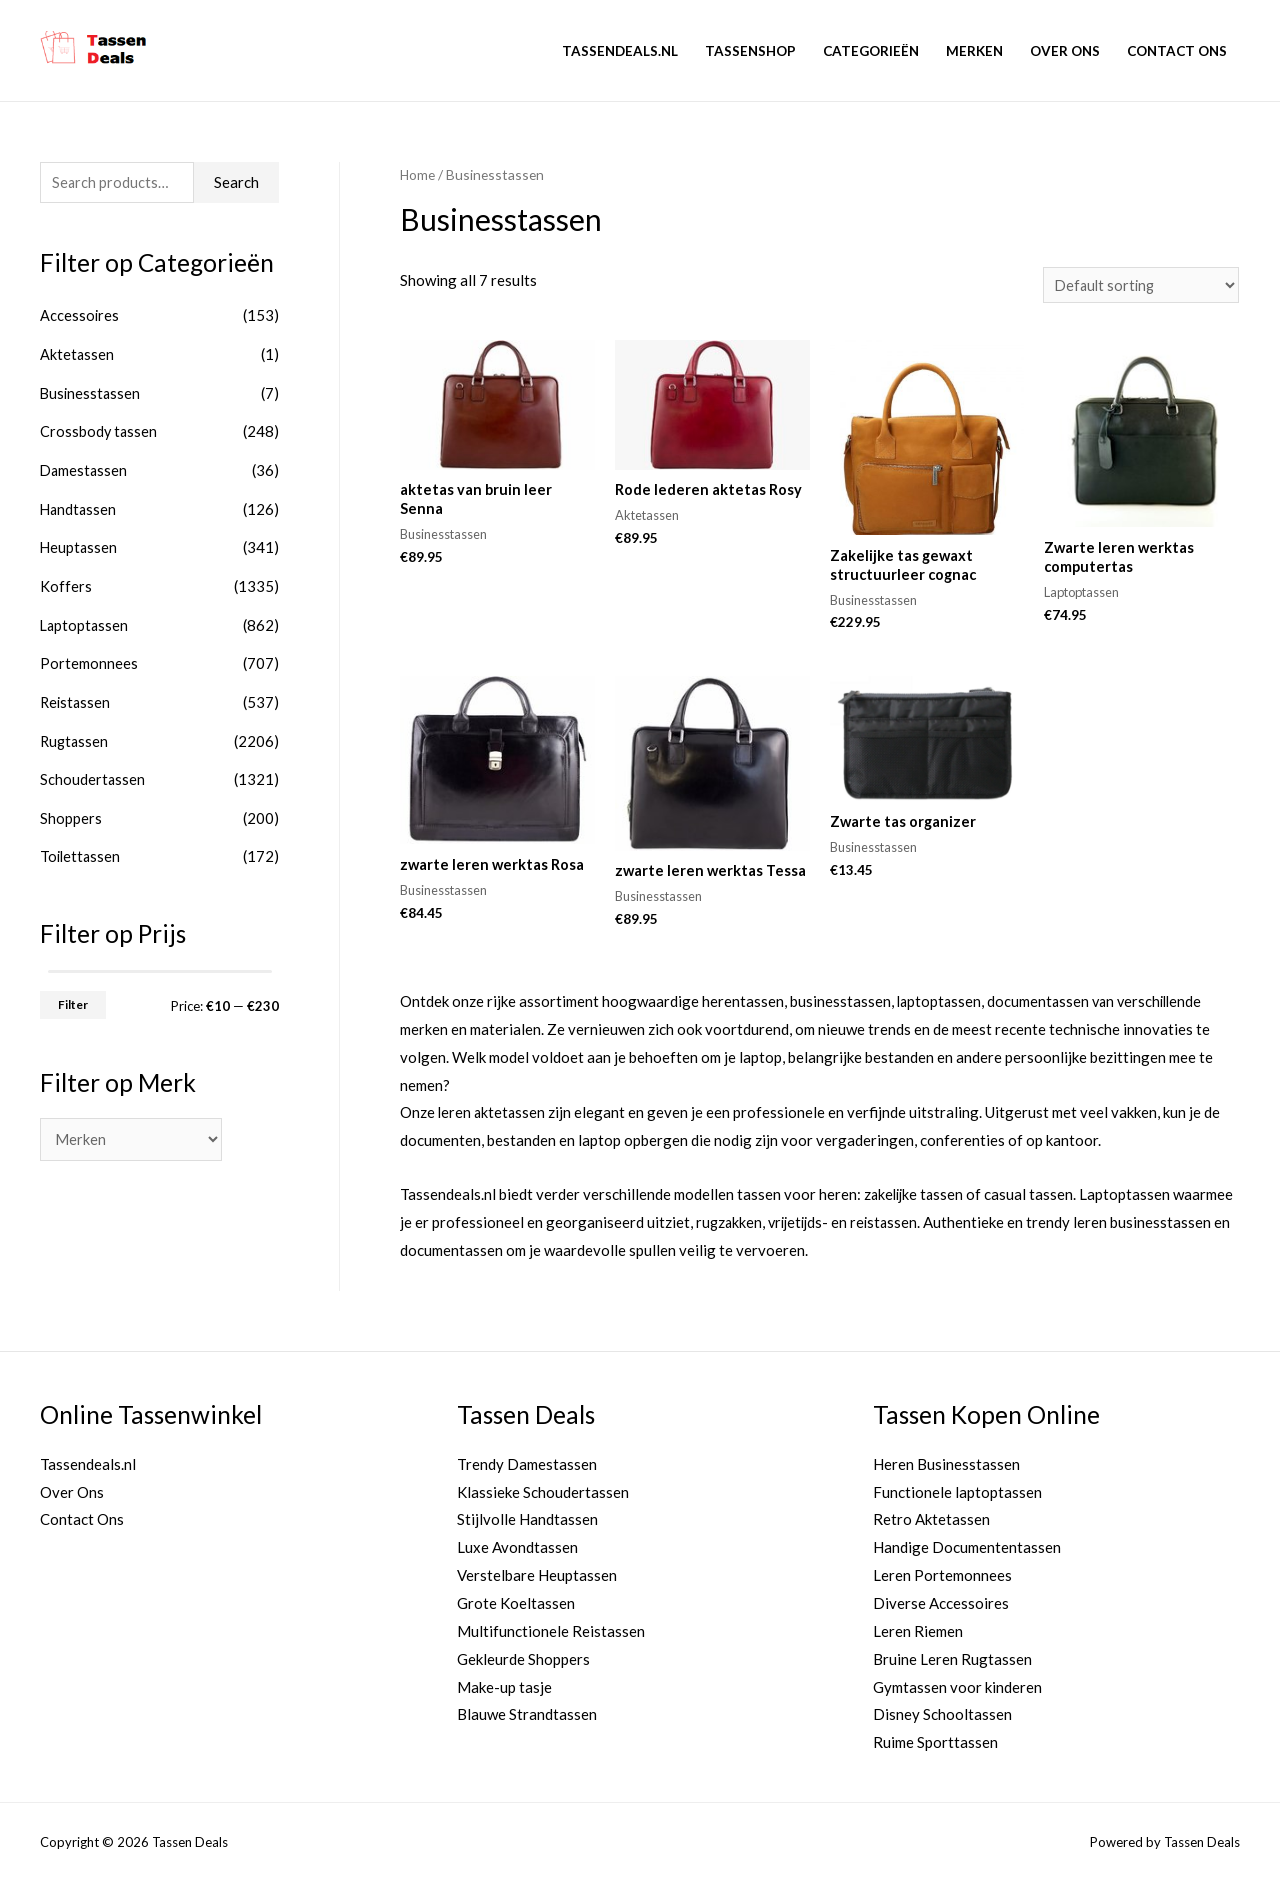  What do you see at coordinates (527, 1469) in the screenshot?
I see `Trendy Damestassen` at bounding box center [527, 1469].